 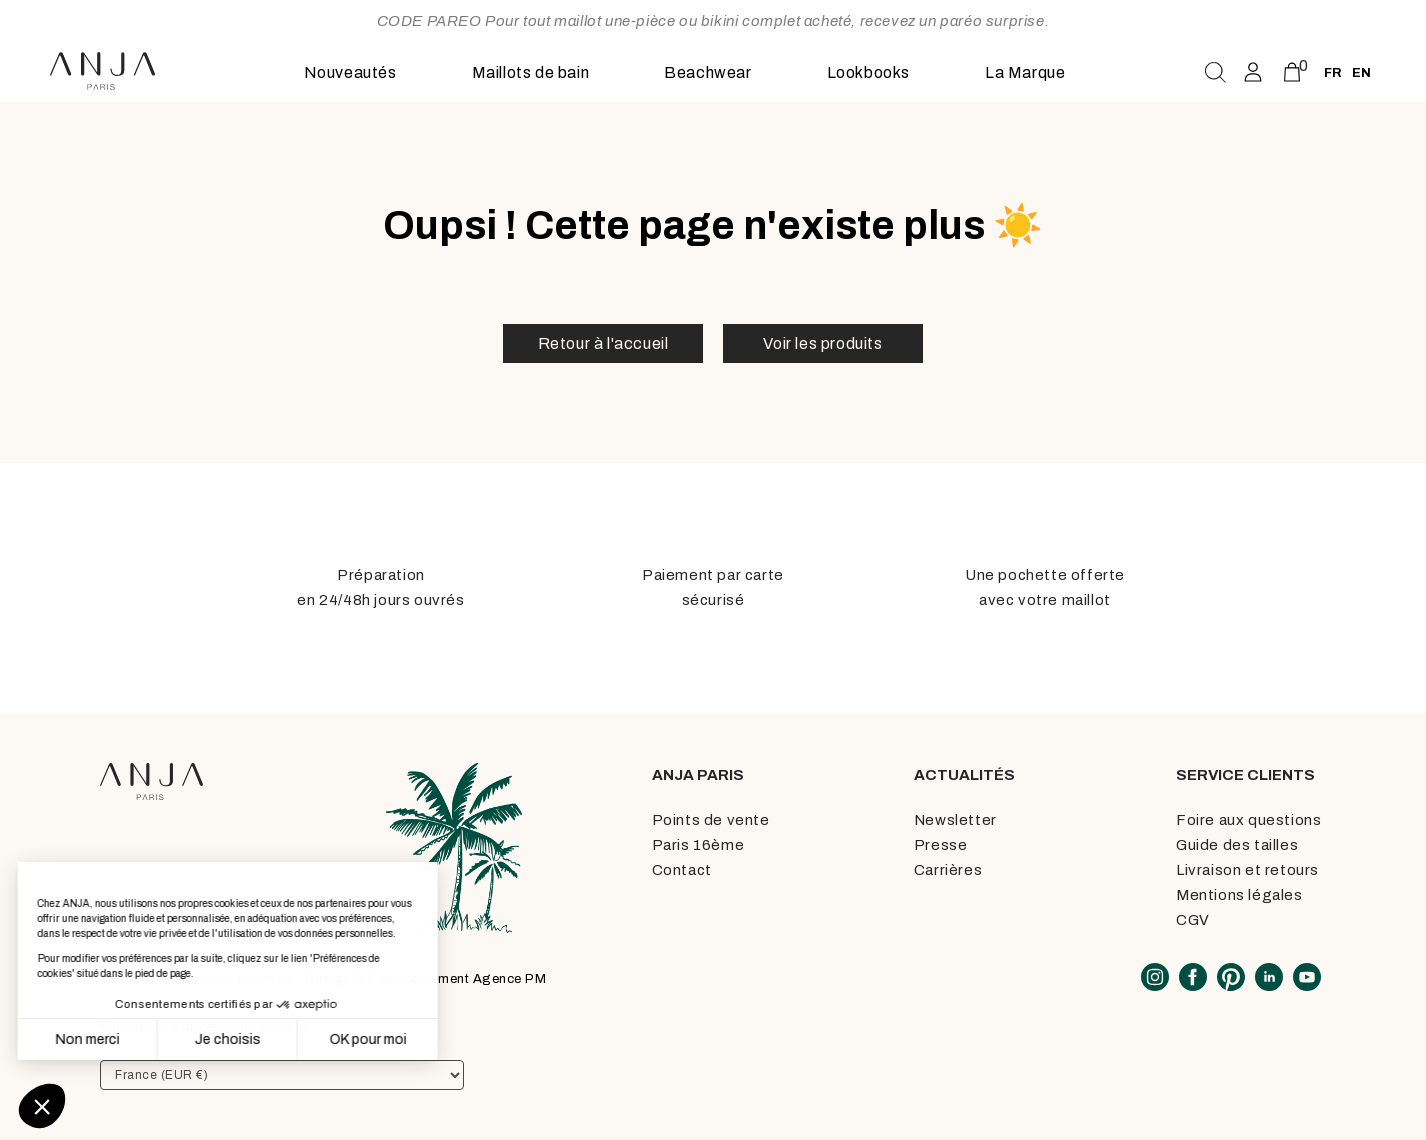 I want to click on Guide des tailles, so click(x=1237, y=845).